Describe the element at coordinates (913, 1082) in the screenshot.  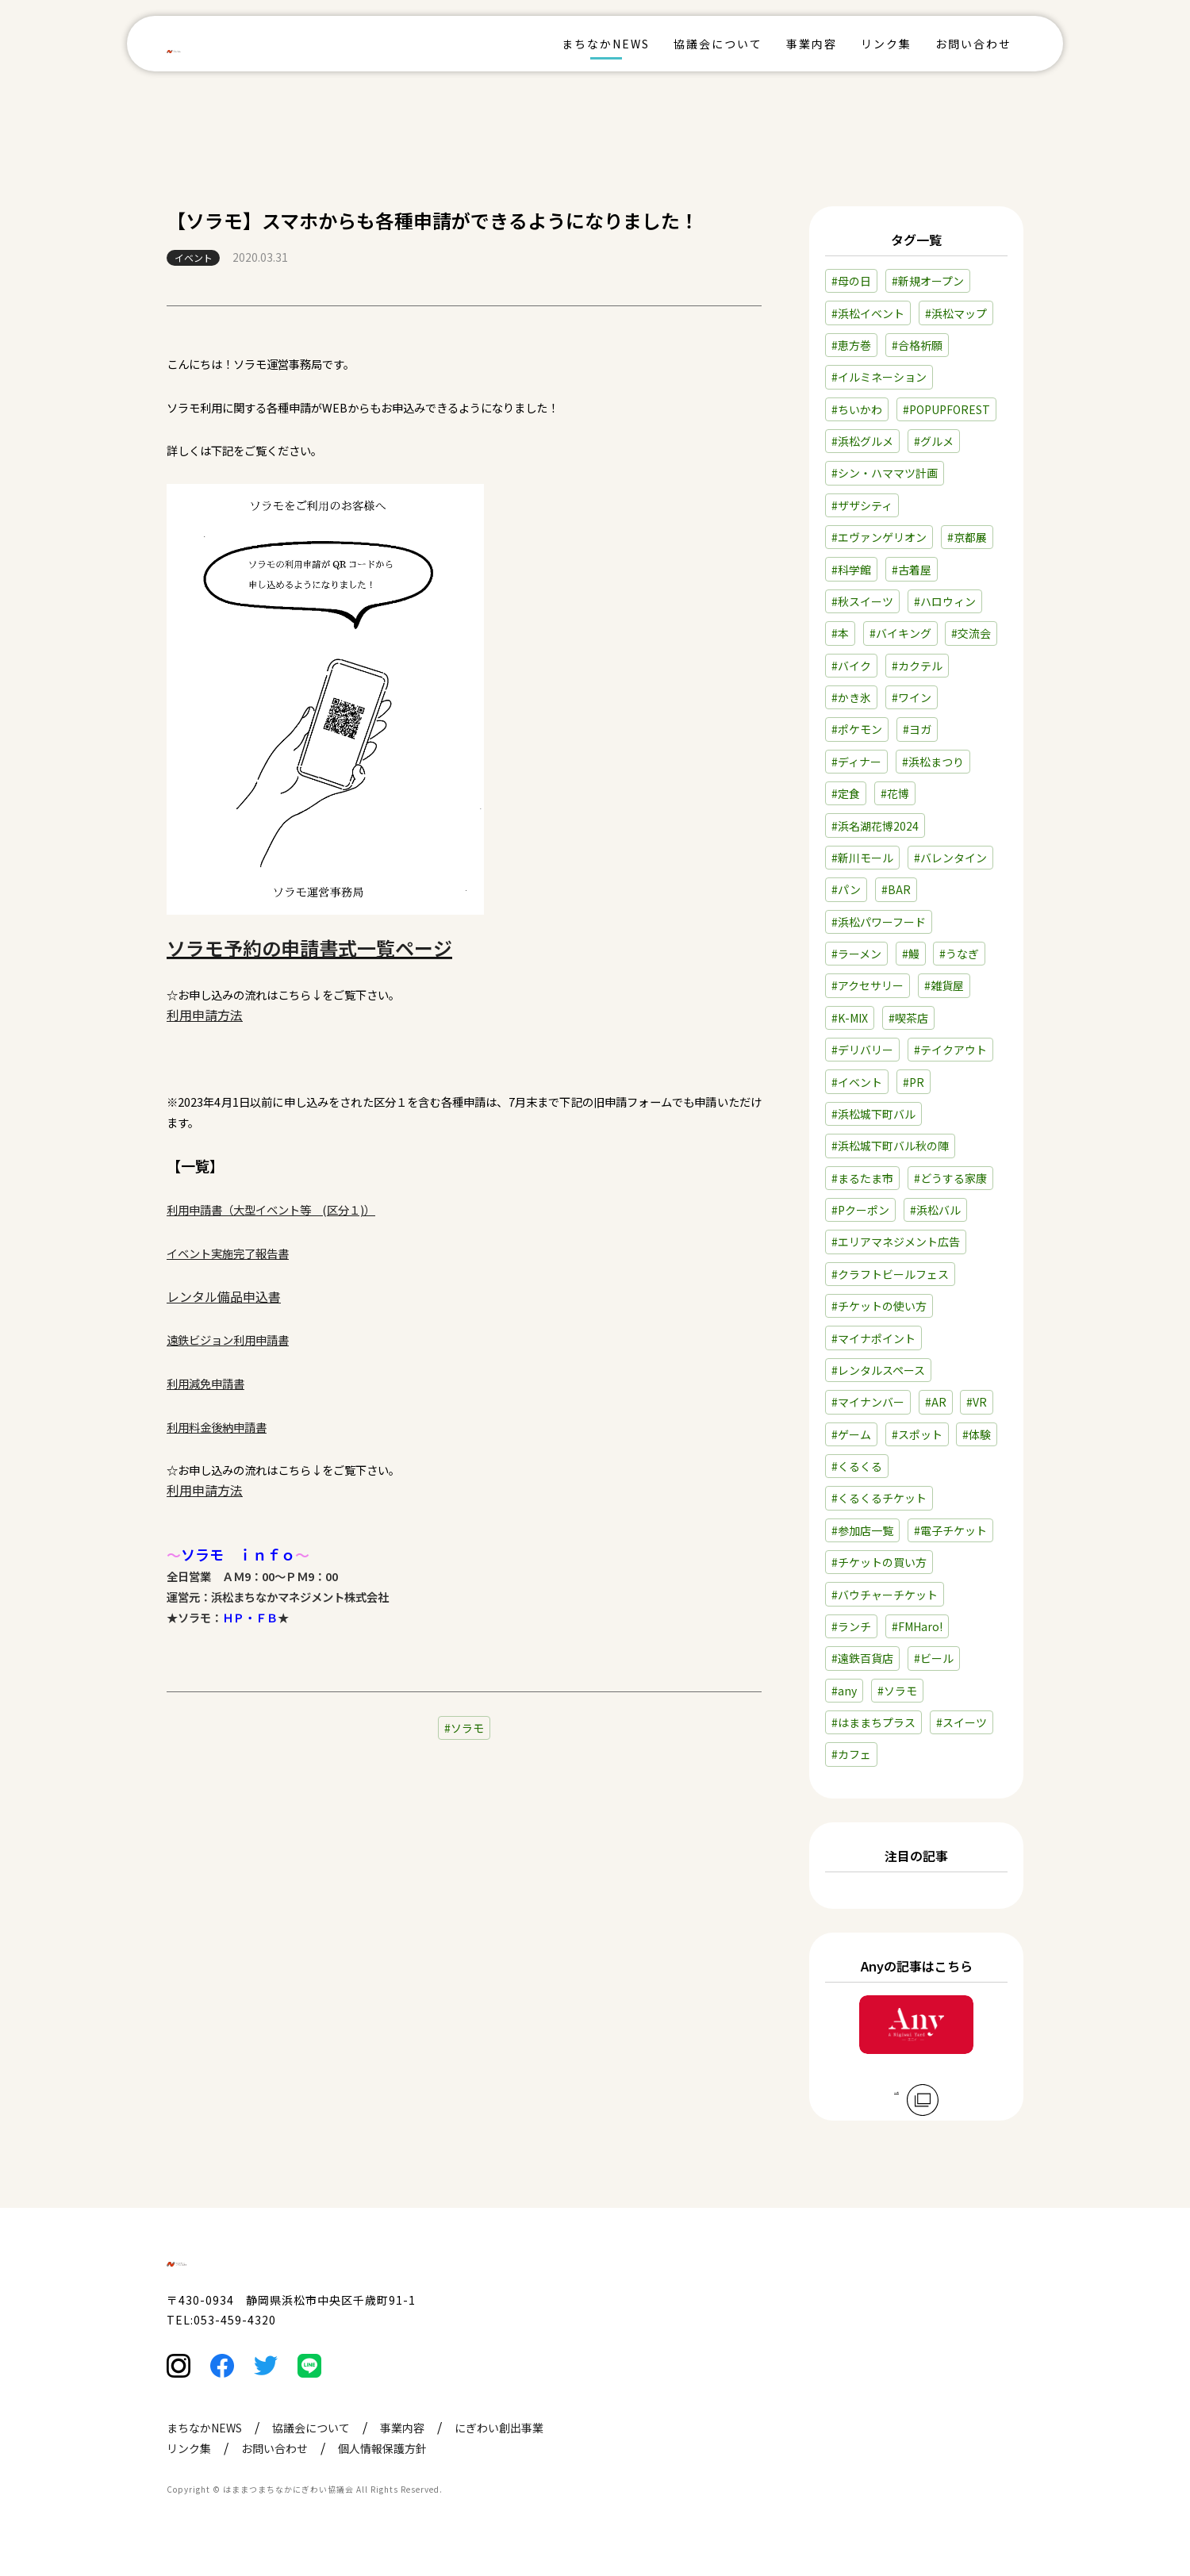
I see `#PR` at that location.